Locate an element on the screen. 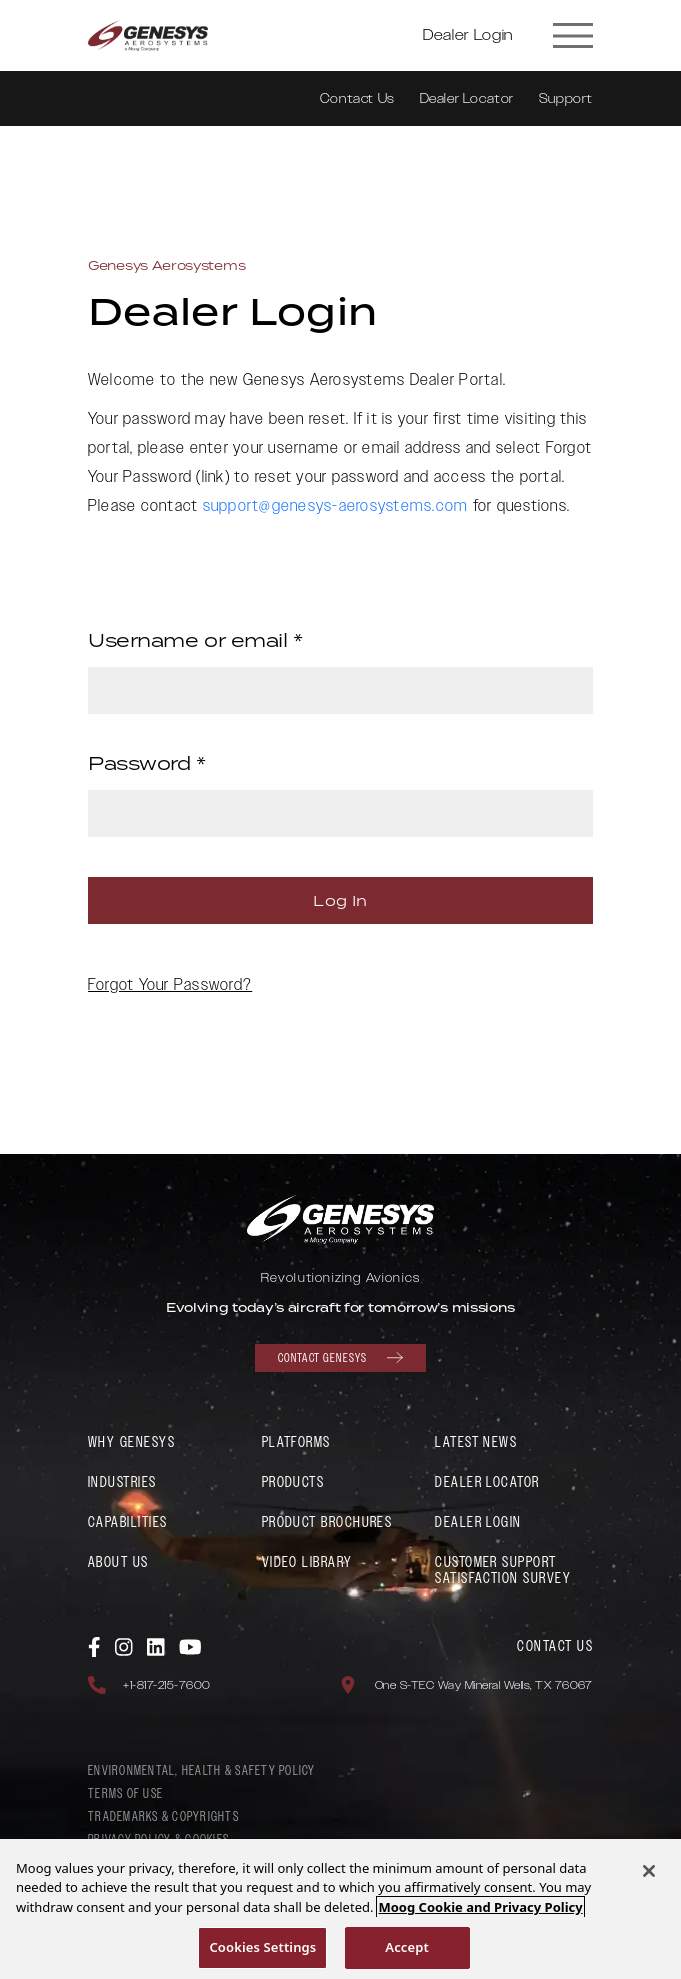 The width and height of the screenshot is (681, 1979). Environmental, Health & Safety policy is located at coordinates (202, 1771).